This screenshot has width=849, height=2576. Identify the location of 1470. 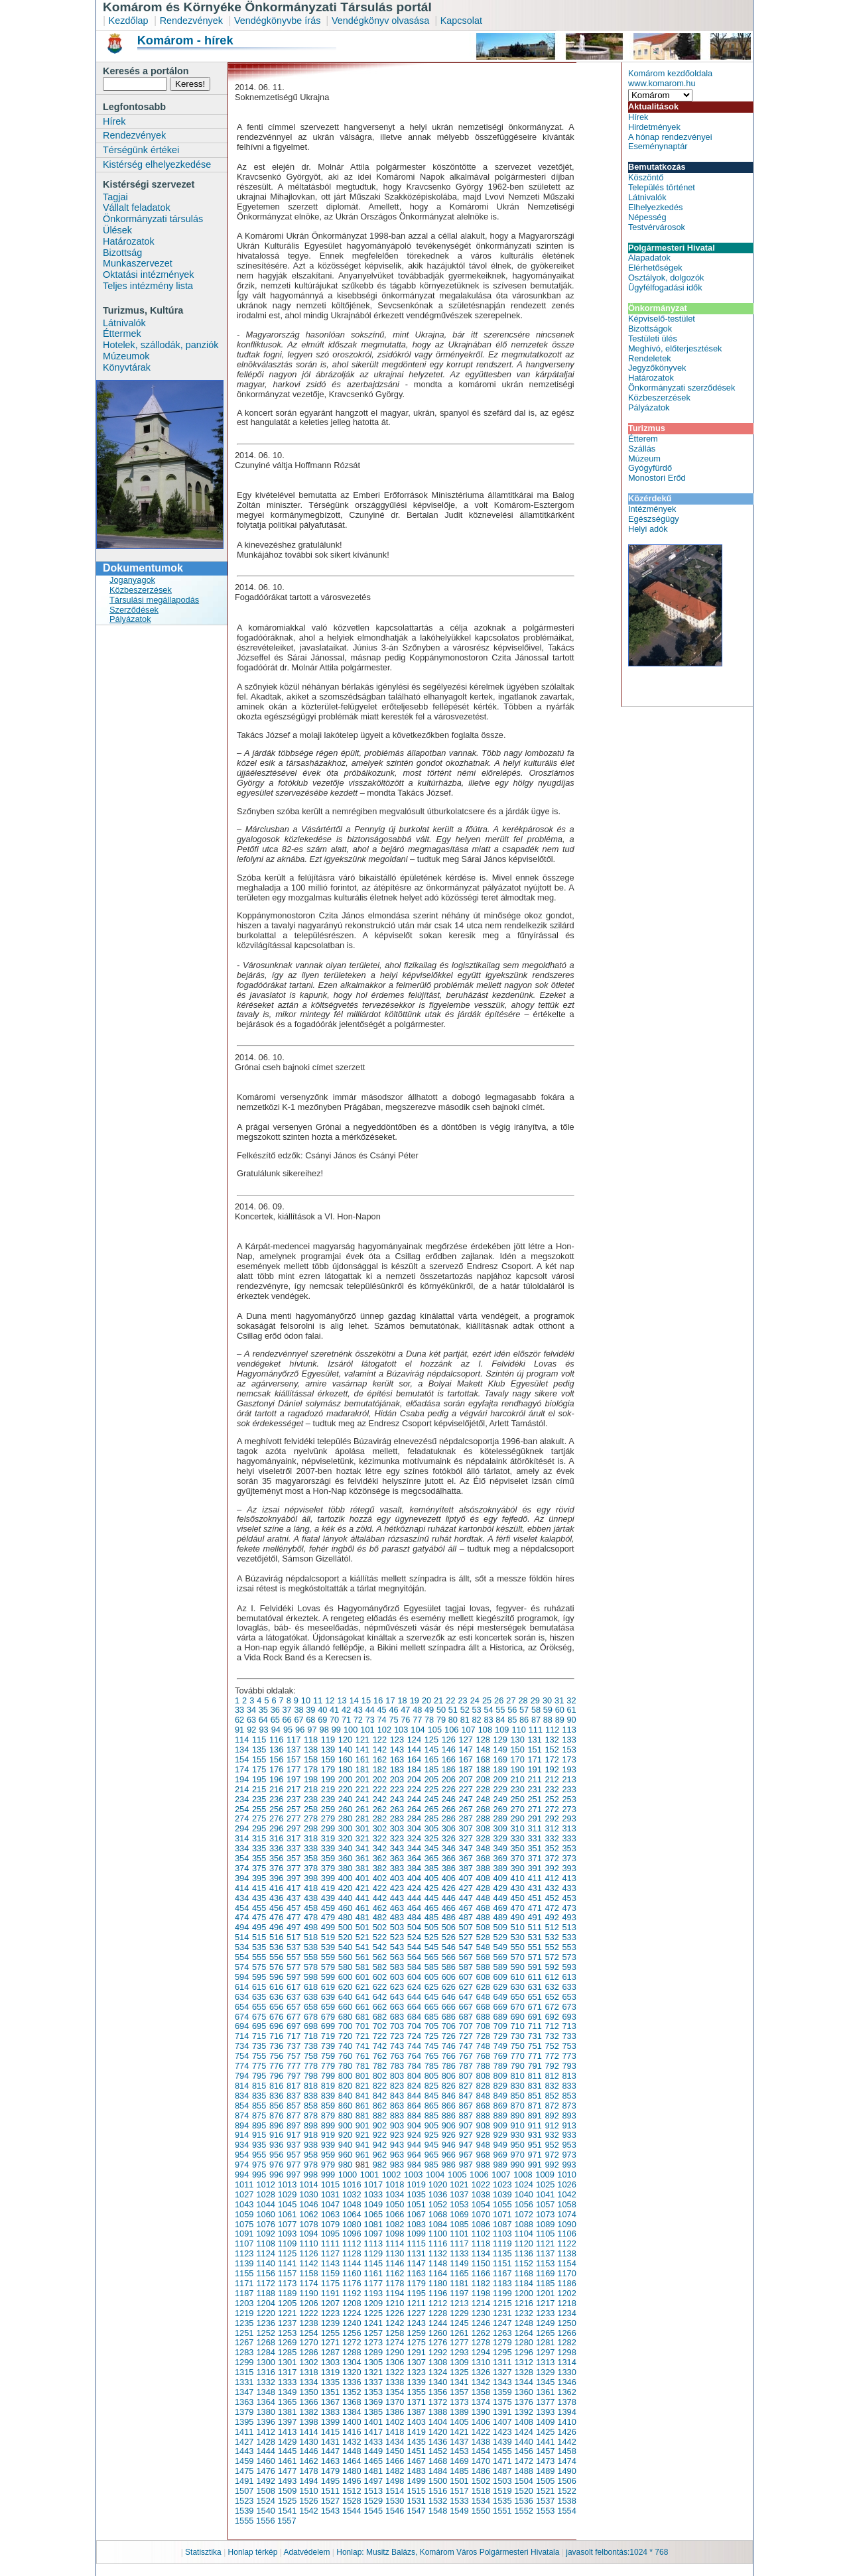
(481, 2461).